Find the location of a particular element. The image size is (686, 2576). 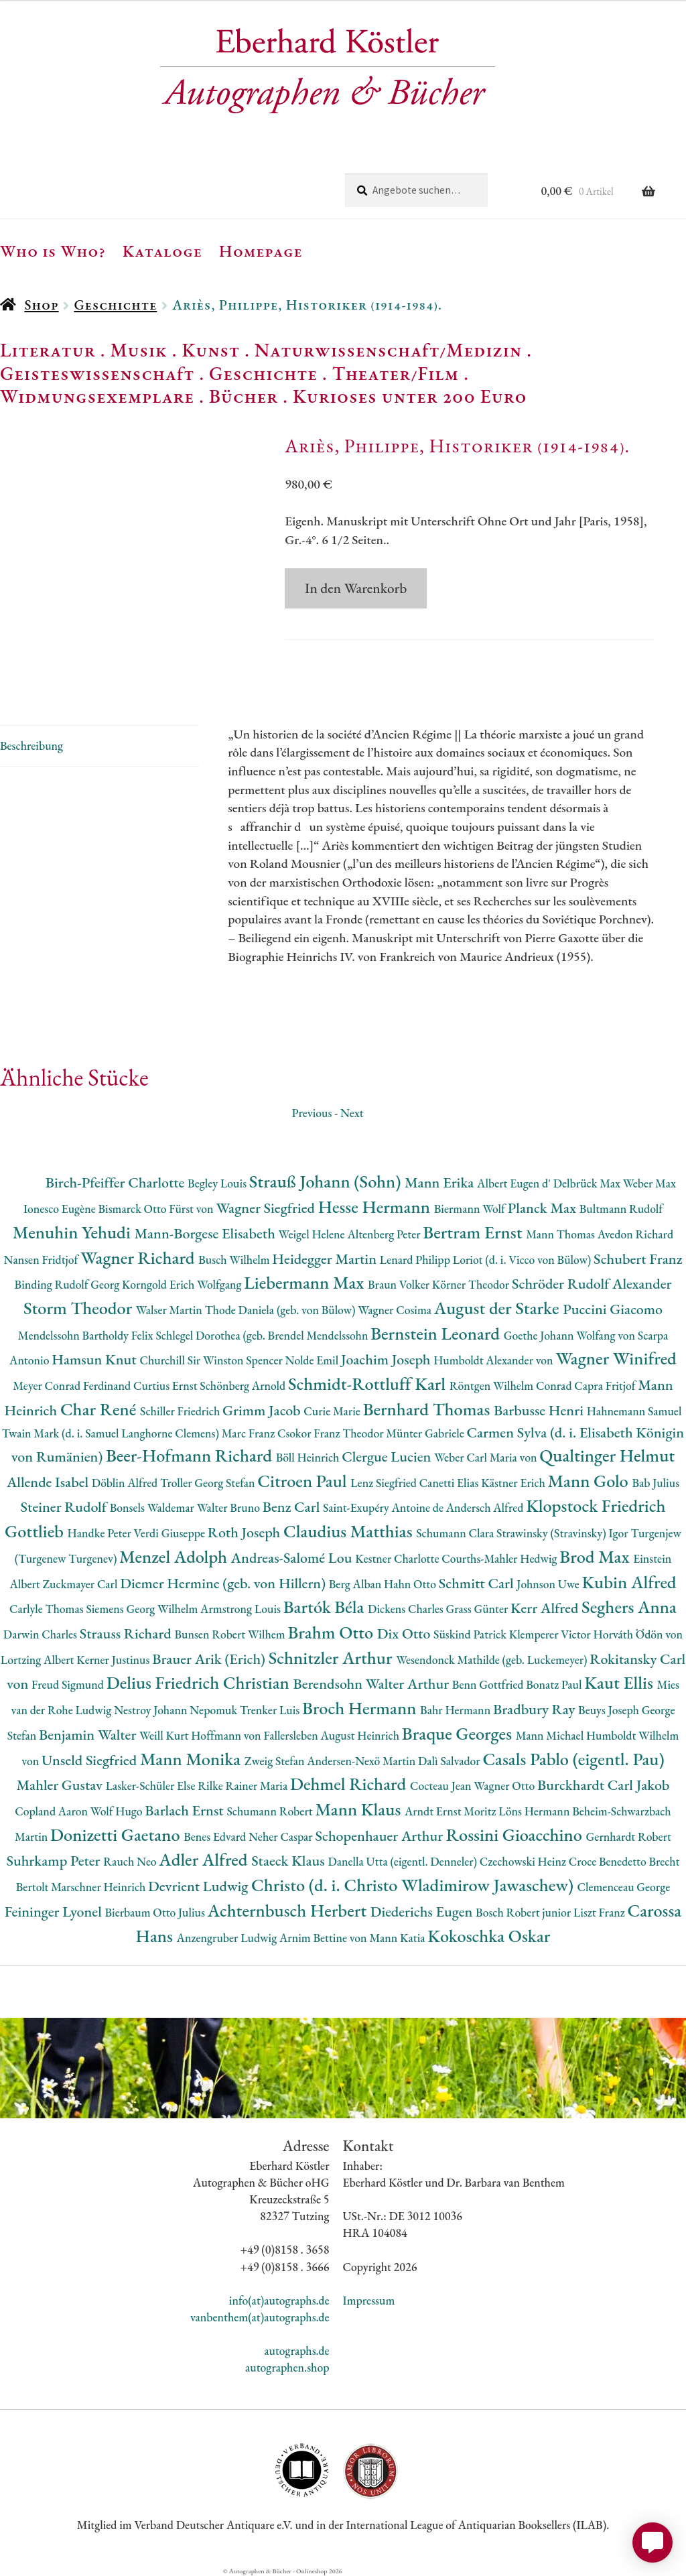

Czechowski Heinz is located at coordinates (524, 1861).